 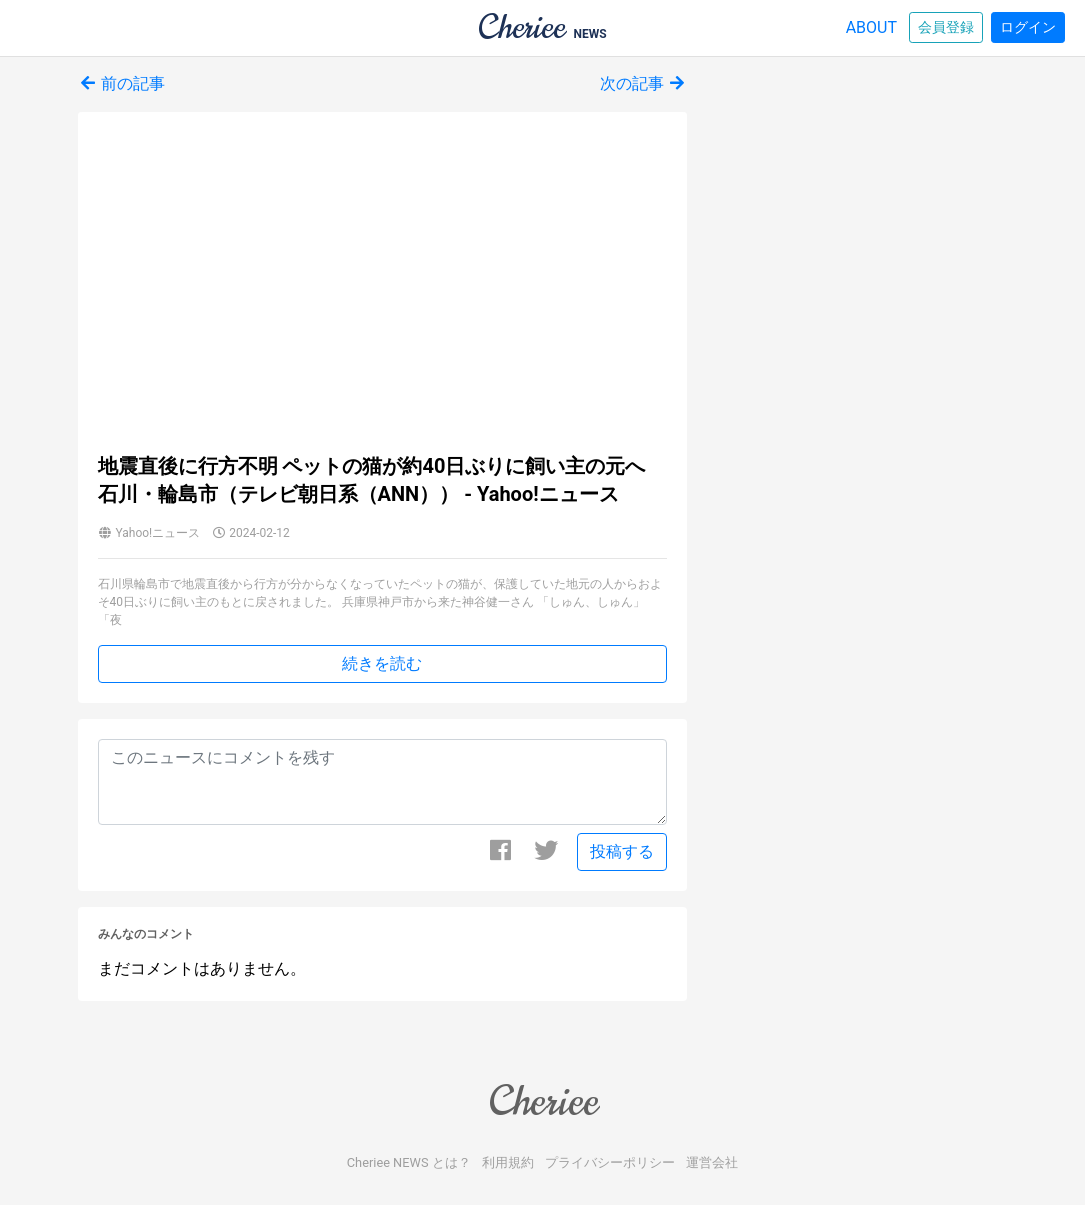 What do you see at coordinates (712, 1162) in the screenshot?
I see `運営会社` at bounding box center [712, 1162].